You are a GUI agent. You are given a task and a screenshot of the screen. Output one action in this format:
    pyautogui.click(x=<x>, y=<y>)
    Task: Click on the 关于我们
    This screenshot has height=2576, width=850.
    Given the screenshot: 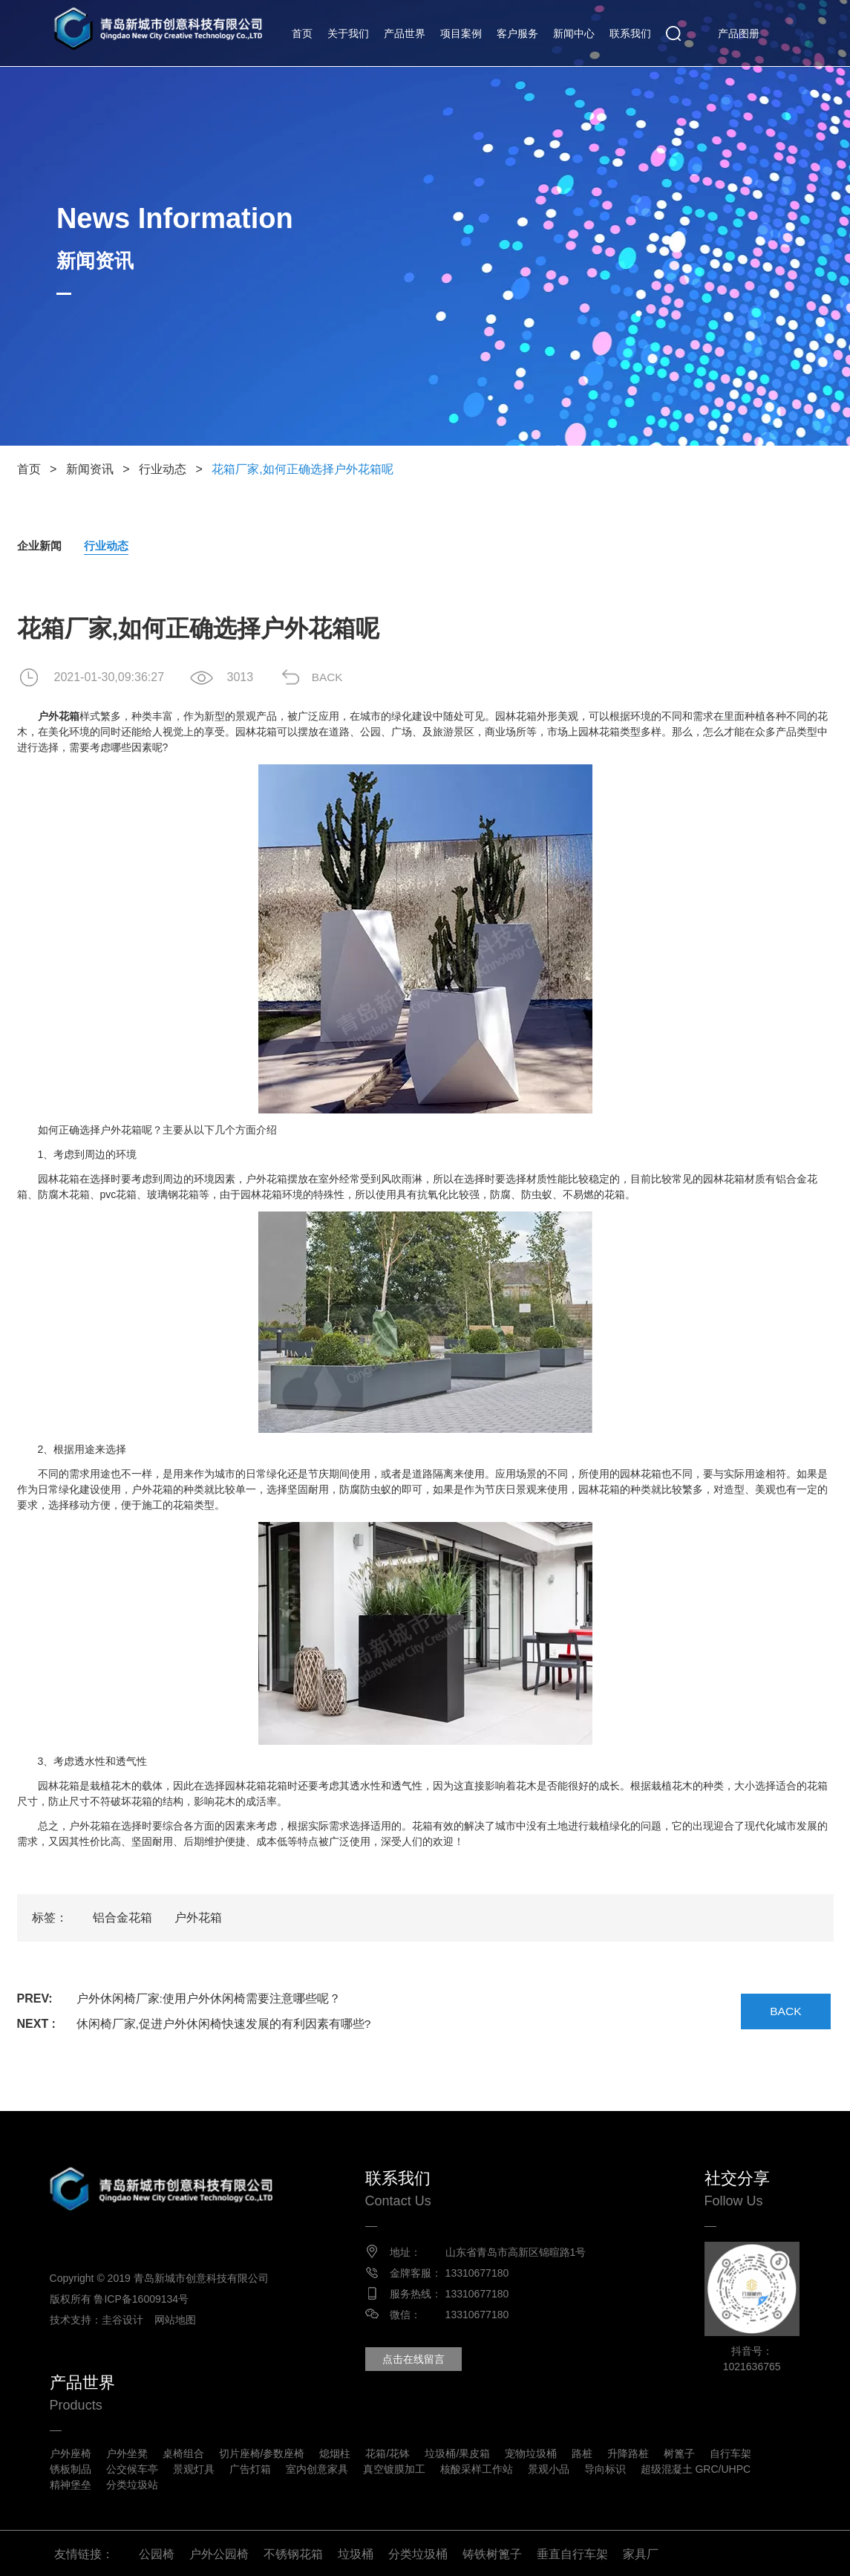 What is the action you would take?
    pyautogui.click(x=348, y=33)
    